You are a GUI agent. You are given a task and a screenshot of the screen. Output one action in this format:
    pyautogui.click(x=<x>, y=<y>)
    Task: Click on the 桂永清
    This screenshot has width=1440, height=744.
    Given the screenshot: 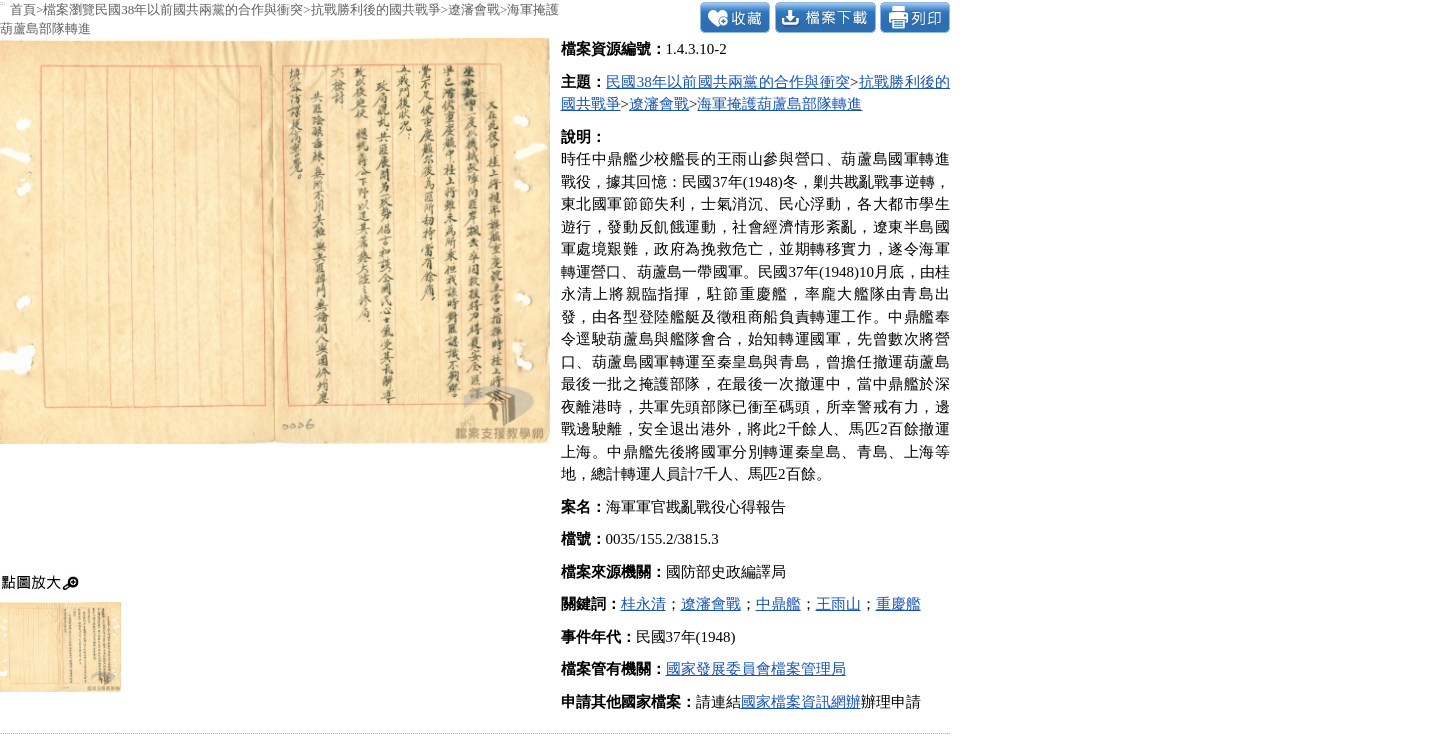 What is the action you would take?
    pyautogui.click(x=643, y=604)
    